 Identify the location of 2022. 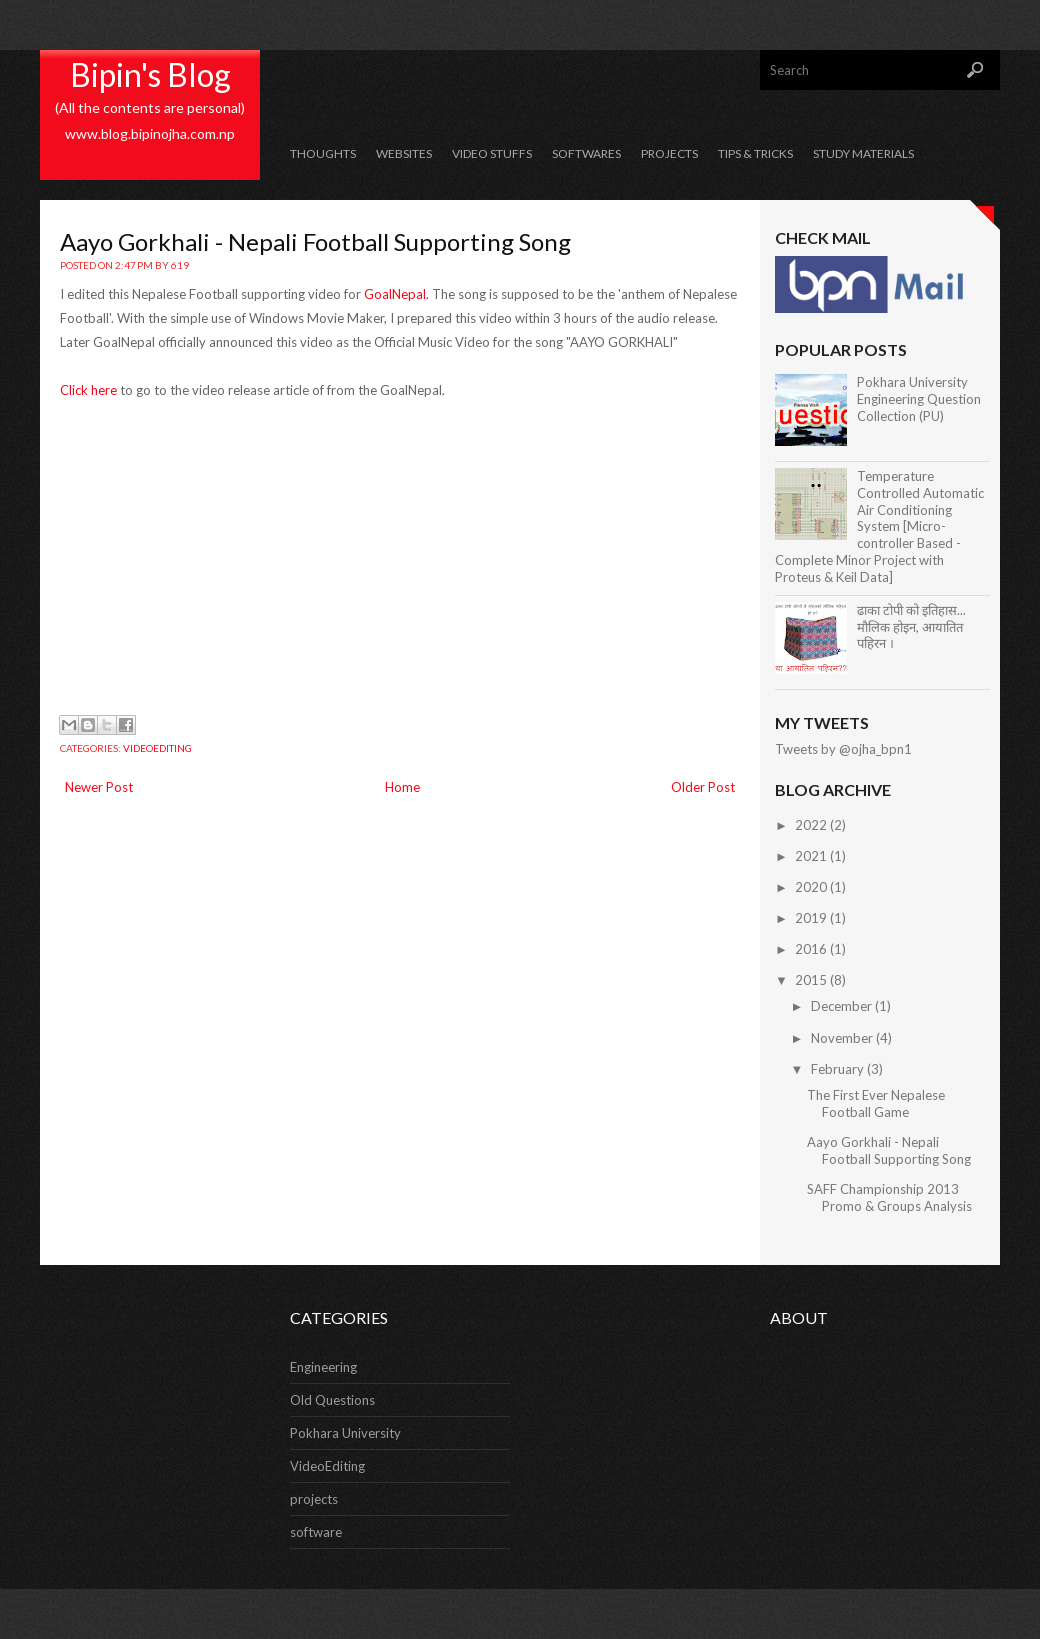
(811, 825).